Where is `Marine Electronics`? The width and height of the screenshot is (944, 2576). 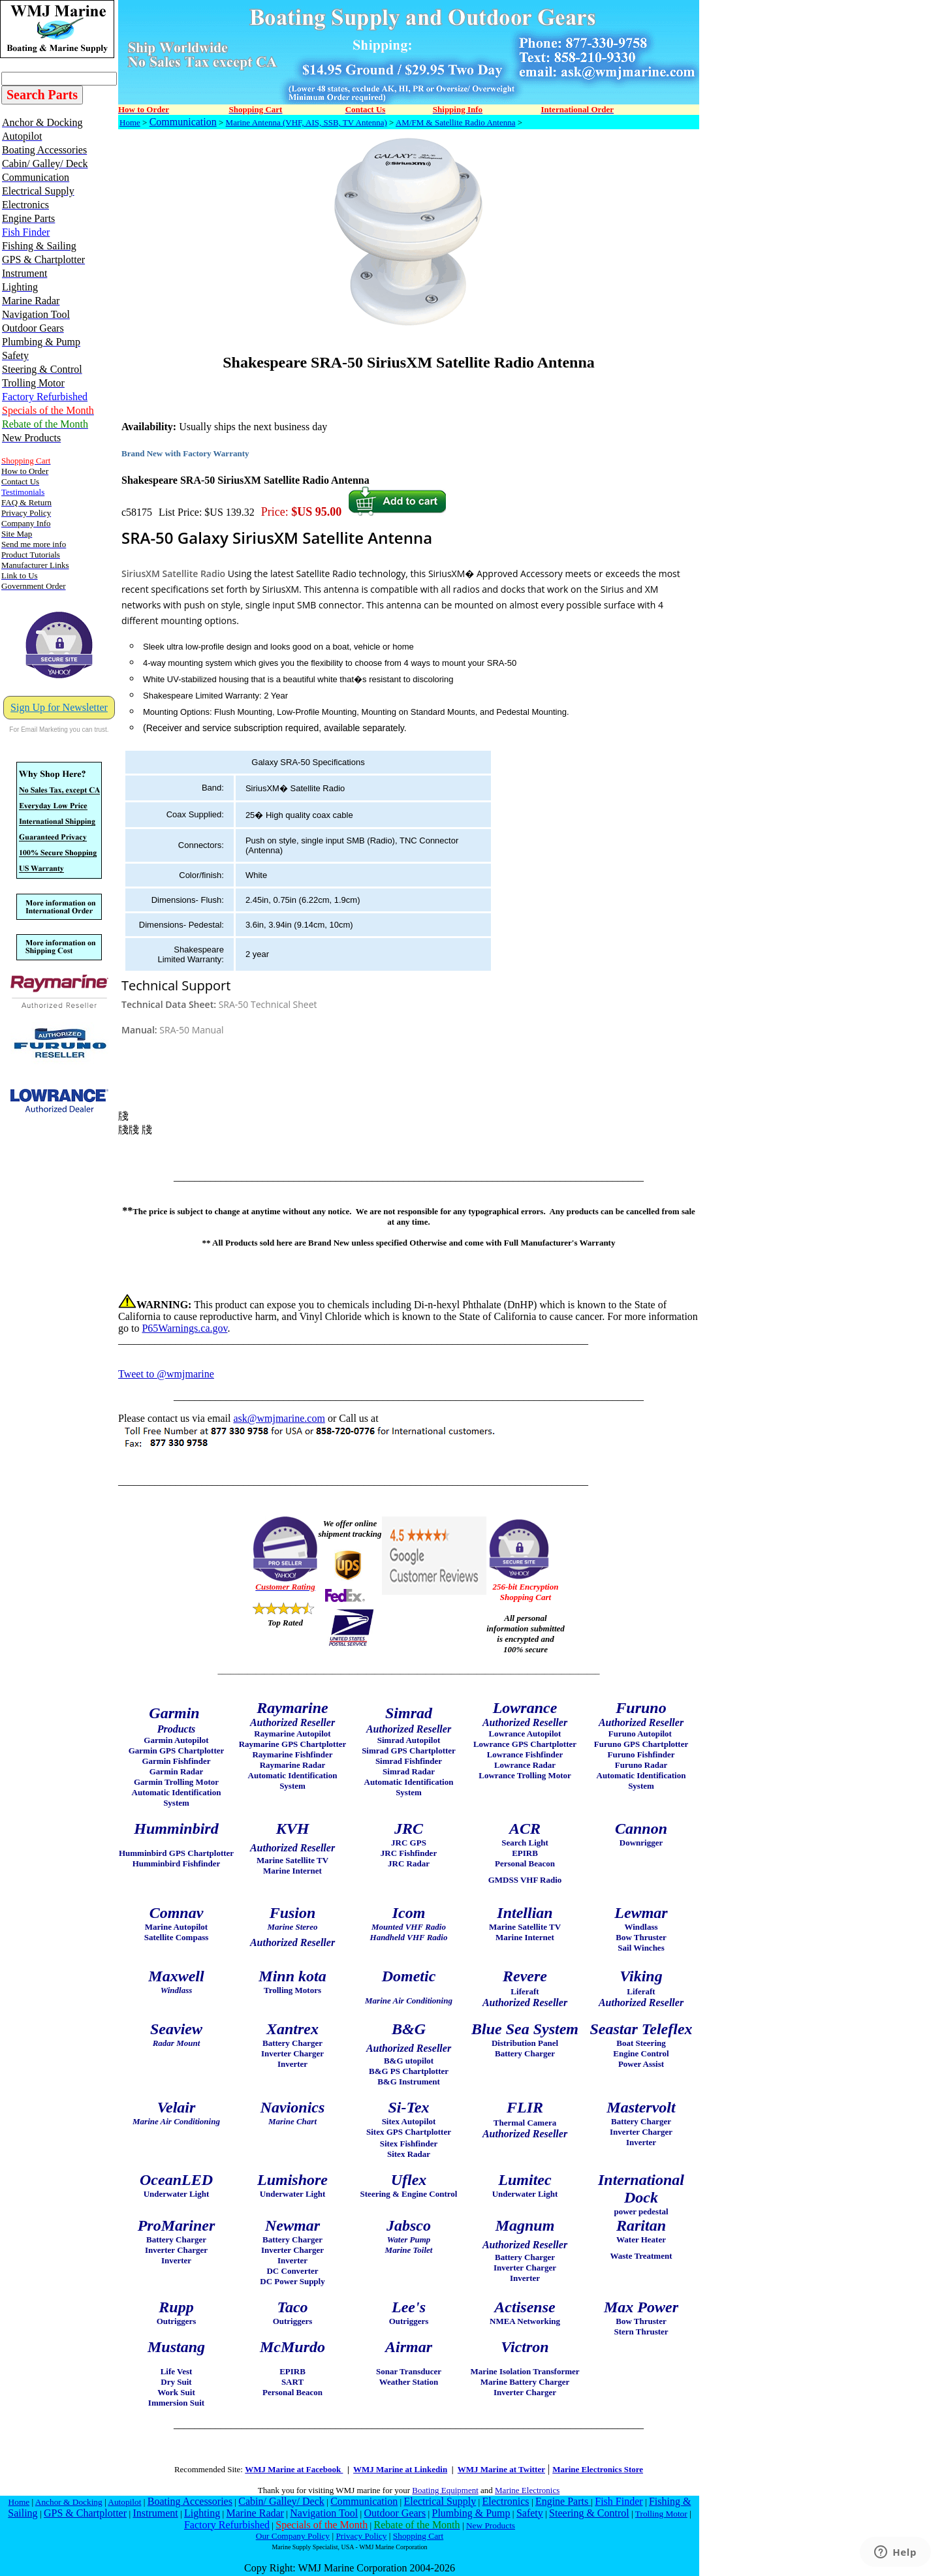
Marine Electronics is located at coordinates (527, 2490).